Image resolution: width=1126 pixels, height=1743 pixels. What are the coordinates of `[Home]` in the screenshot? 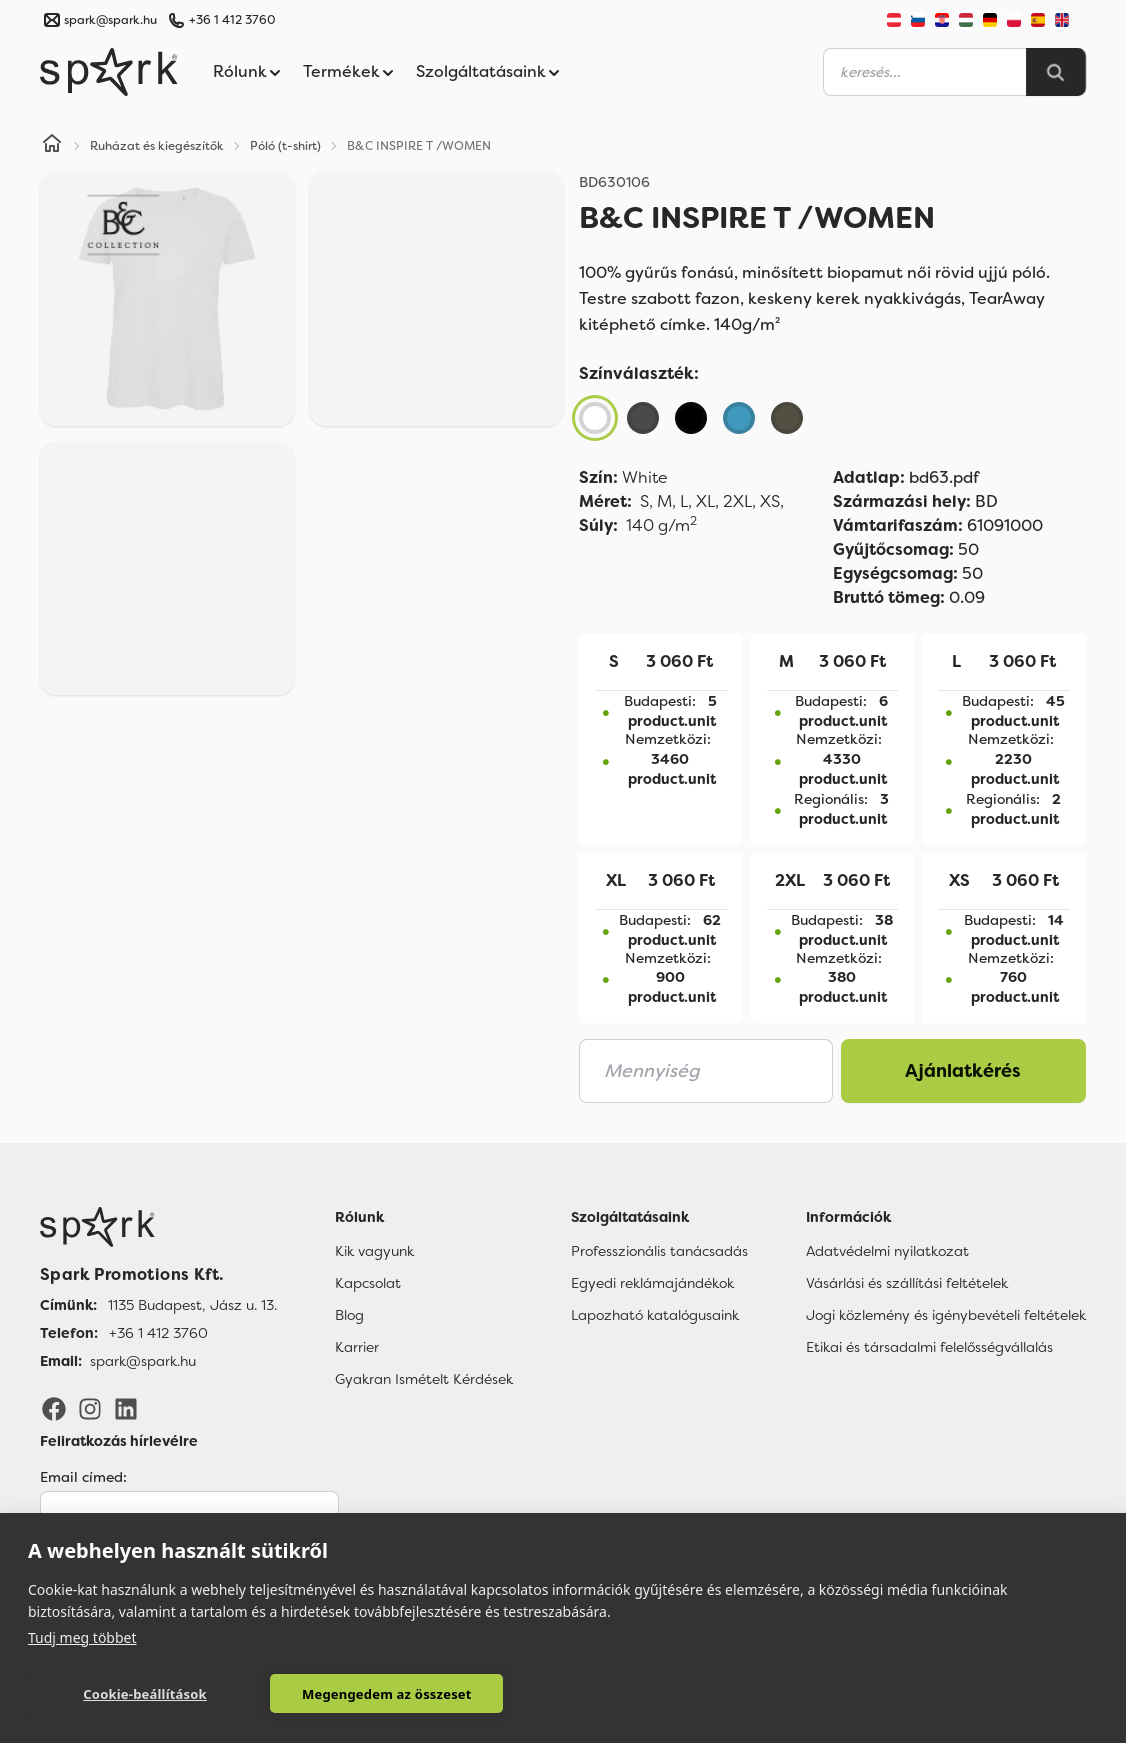 It's located at (52, 146).